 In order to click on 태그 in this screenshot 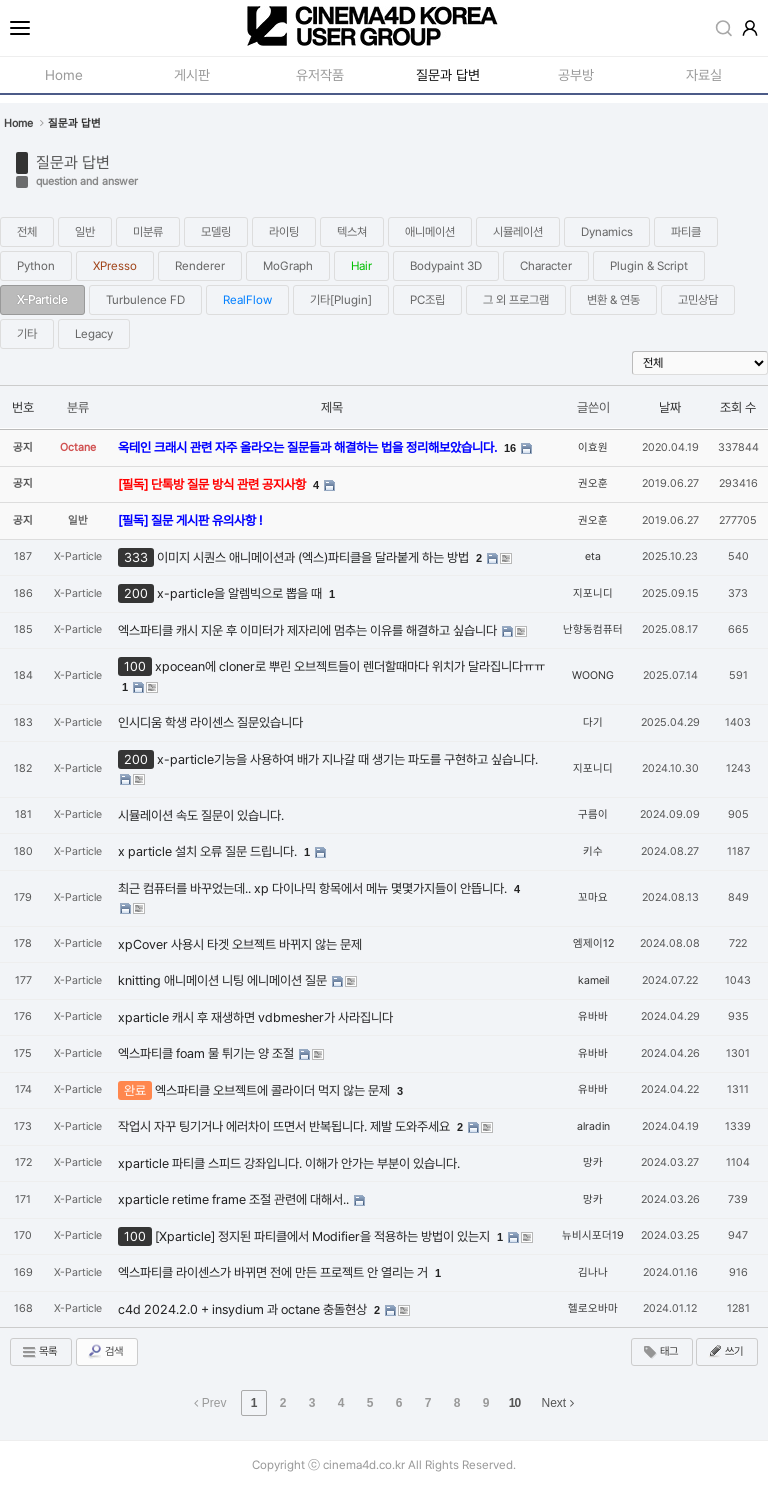, I will do `click(660, 1352)`.